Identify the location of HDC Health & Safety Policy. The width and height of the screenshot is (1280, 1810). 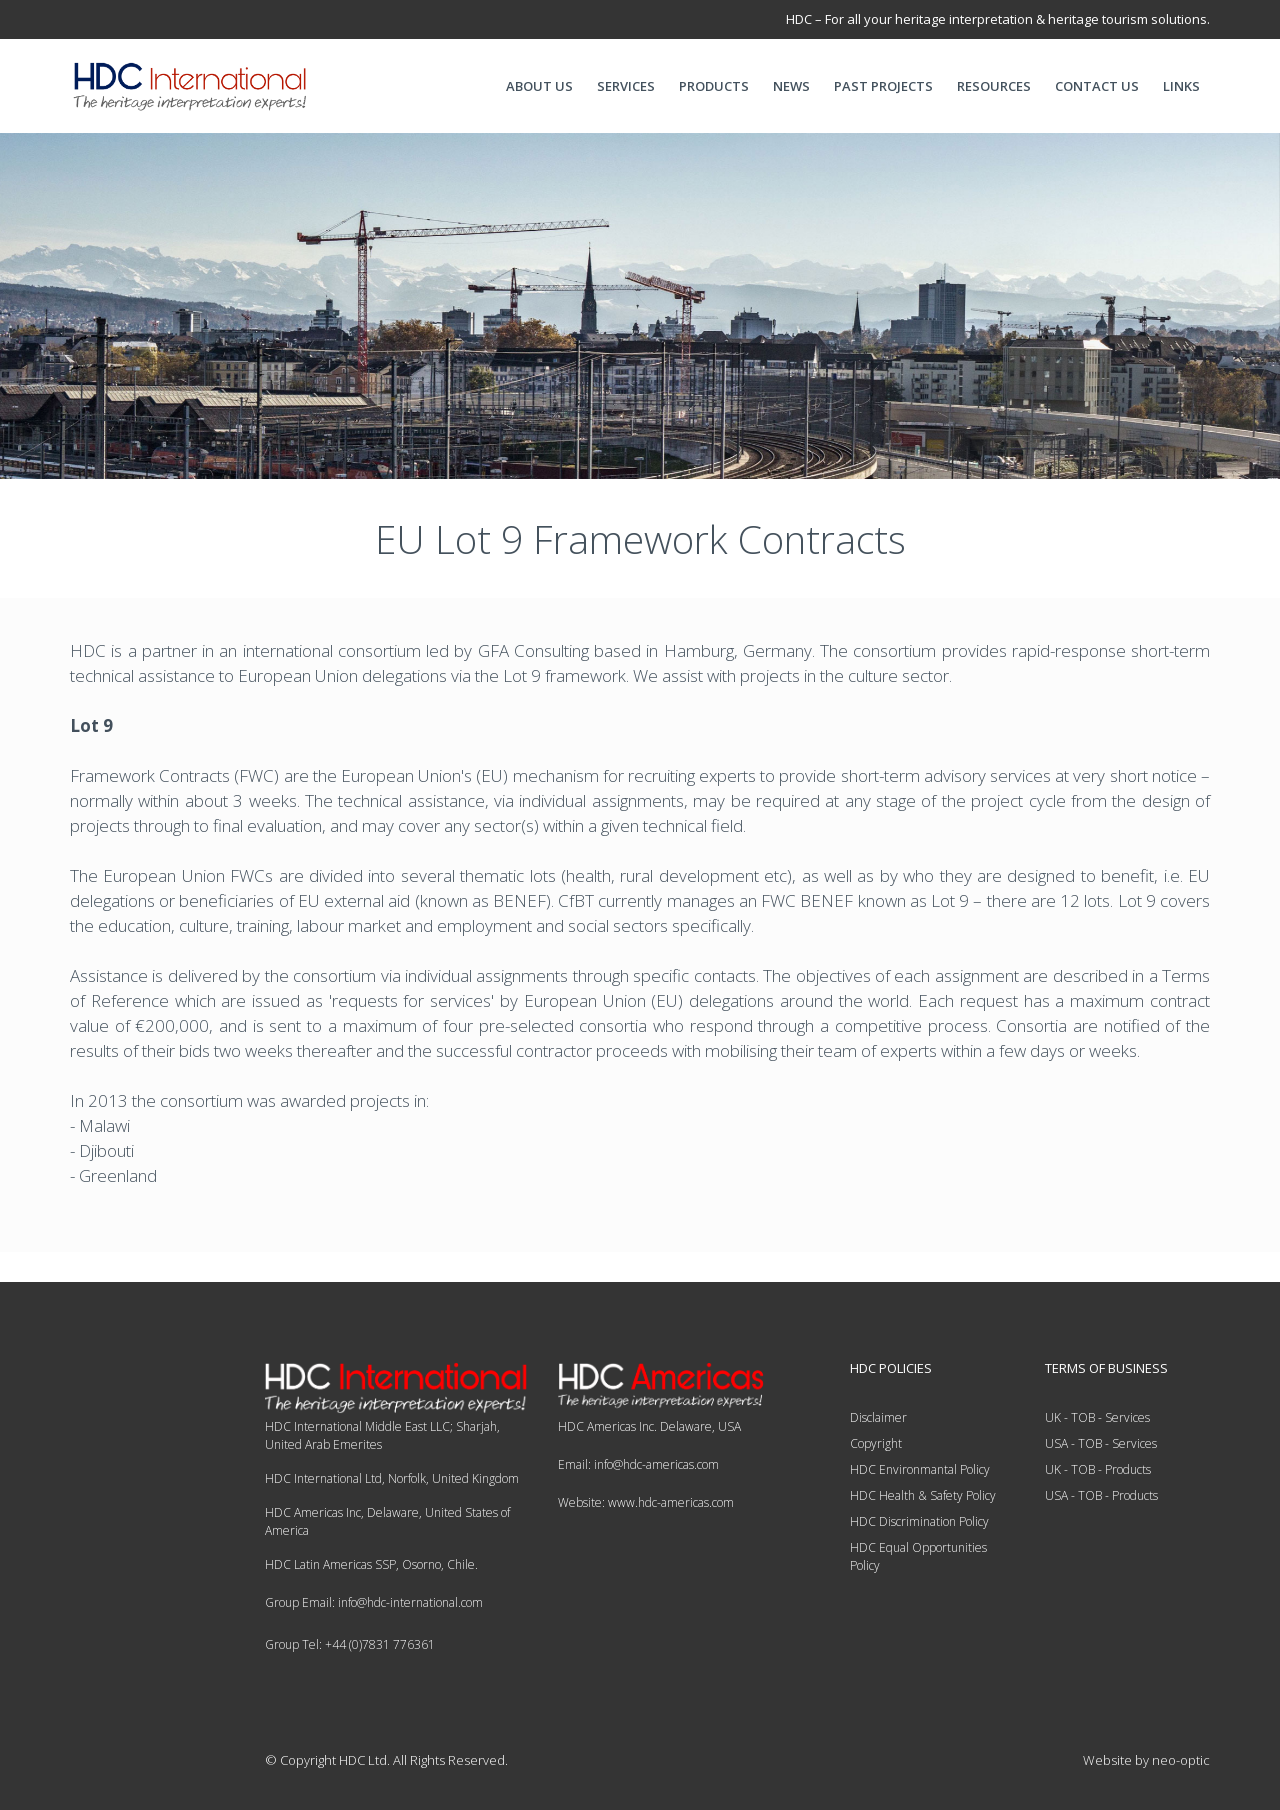
(923, 1495).